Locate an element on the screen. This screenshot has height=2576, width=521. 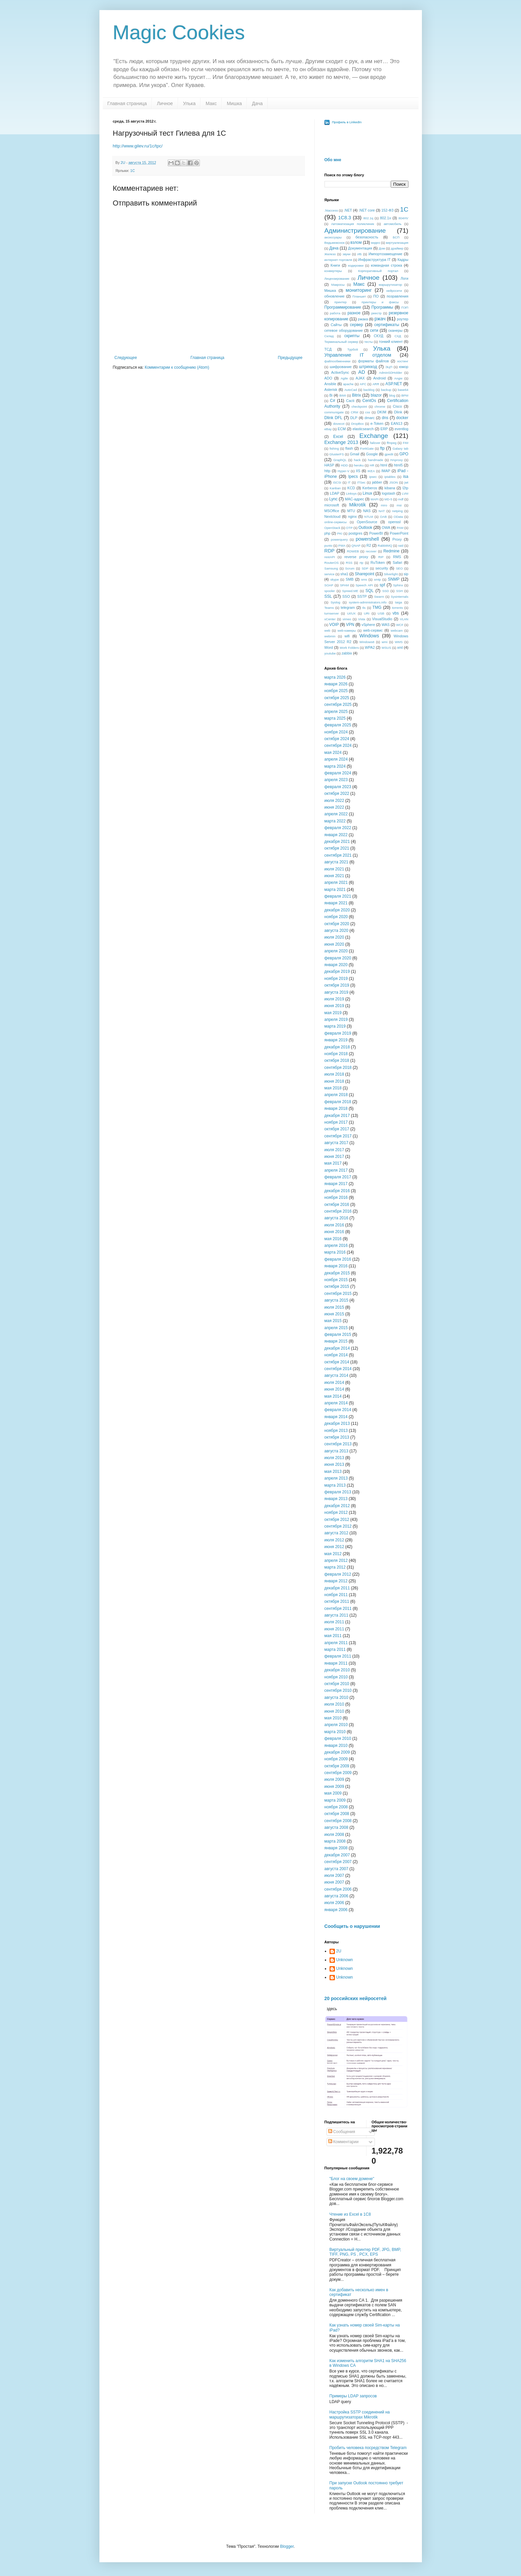
октября 2025 is located at coordinates (336, 697).